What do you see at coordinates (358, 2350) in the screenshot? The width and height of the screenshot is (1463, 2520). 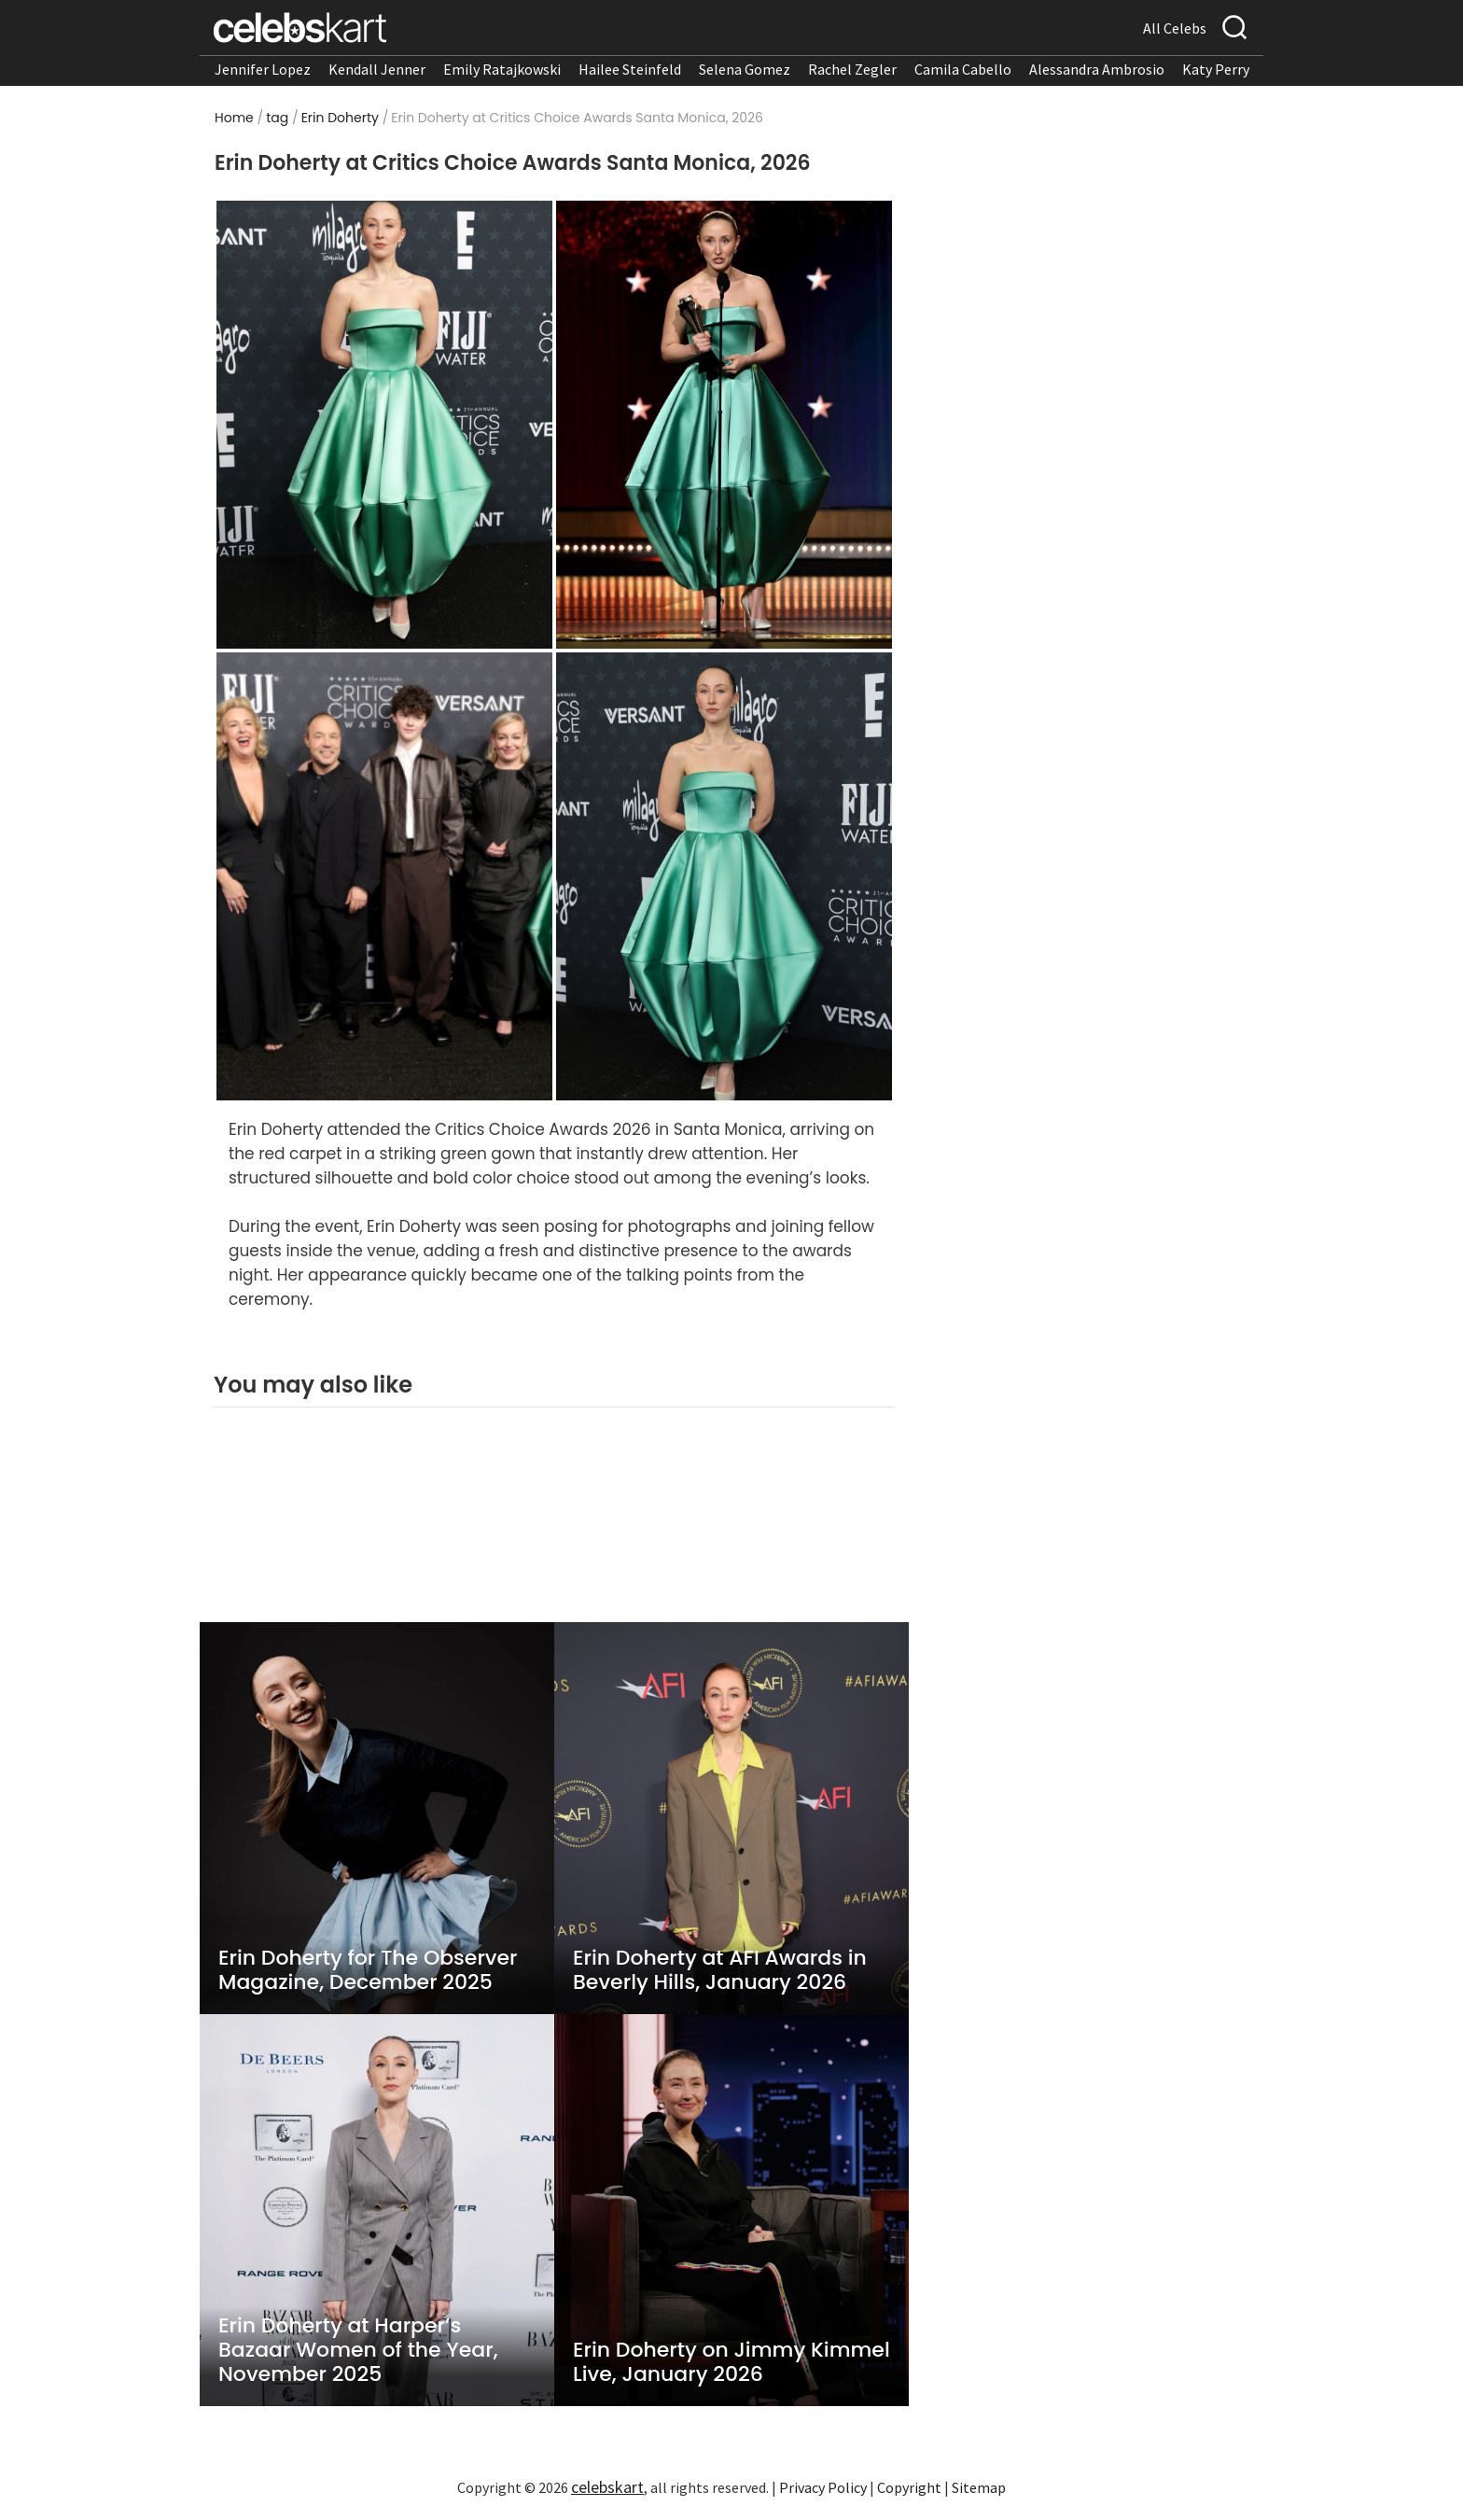 I see `Erin Doherty at Harper’s Bazaar Women of the Year, November 2025` at bounding box center [358, 2350].